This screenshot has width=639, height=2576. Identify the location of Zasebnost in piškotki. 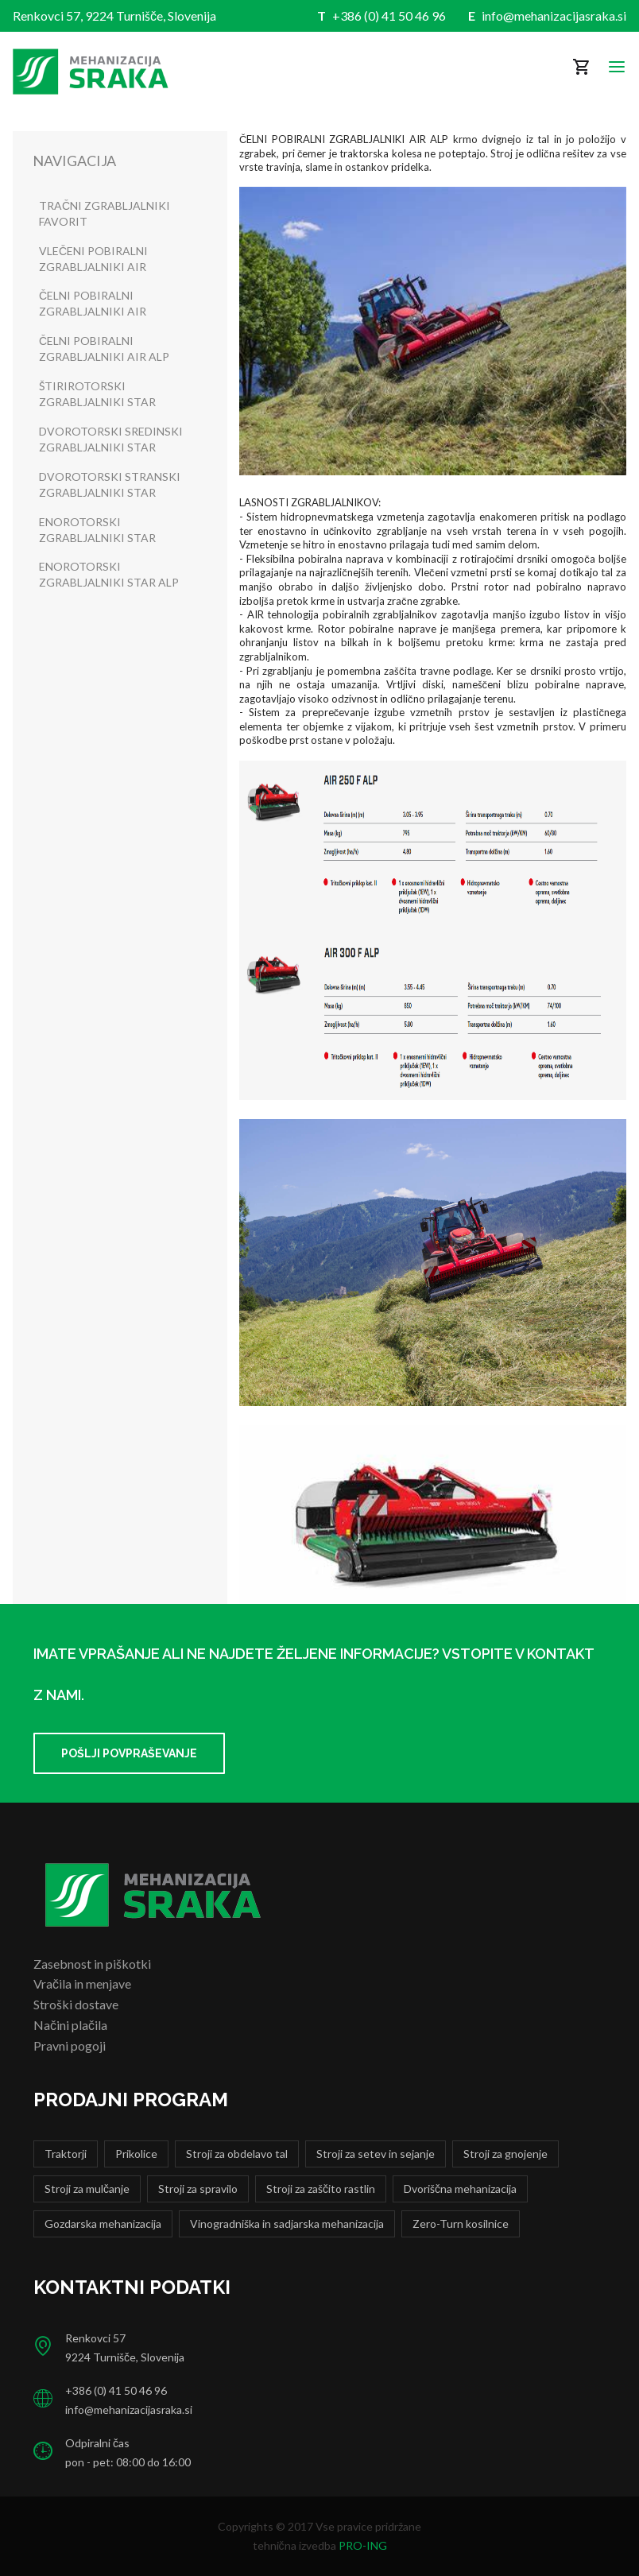
(92, 1963).